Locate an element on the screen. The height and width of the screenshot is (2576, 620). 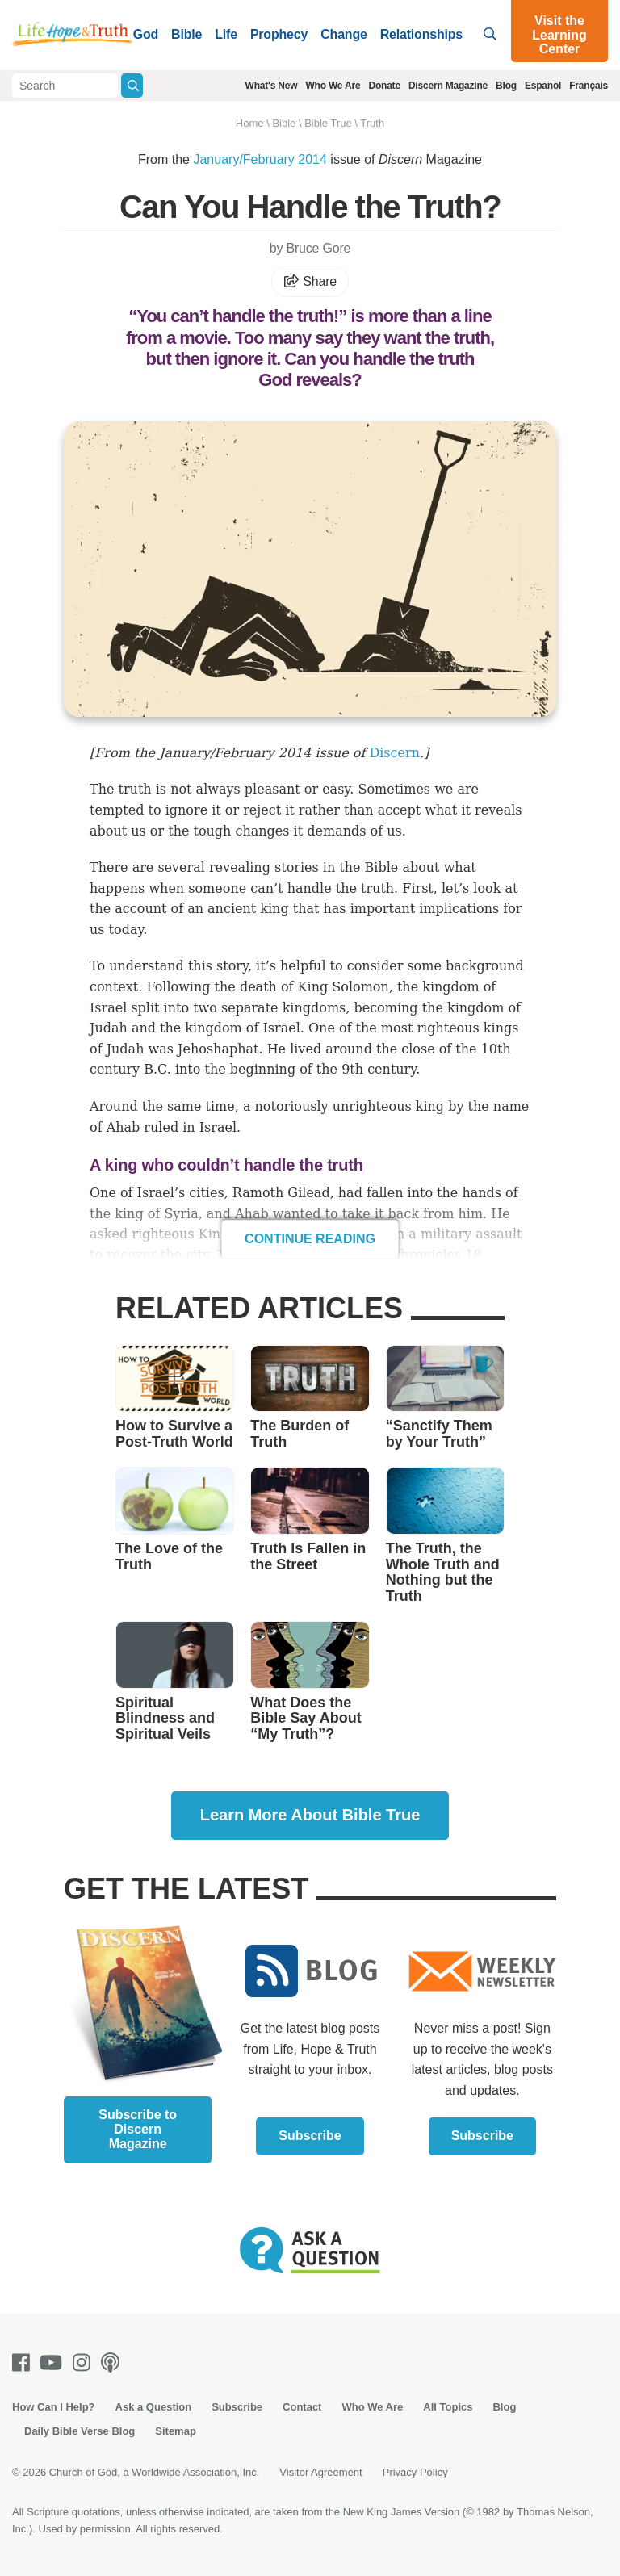
Truth is located at coordinates (372, 123).